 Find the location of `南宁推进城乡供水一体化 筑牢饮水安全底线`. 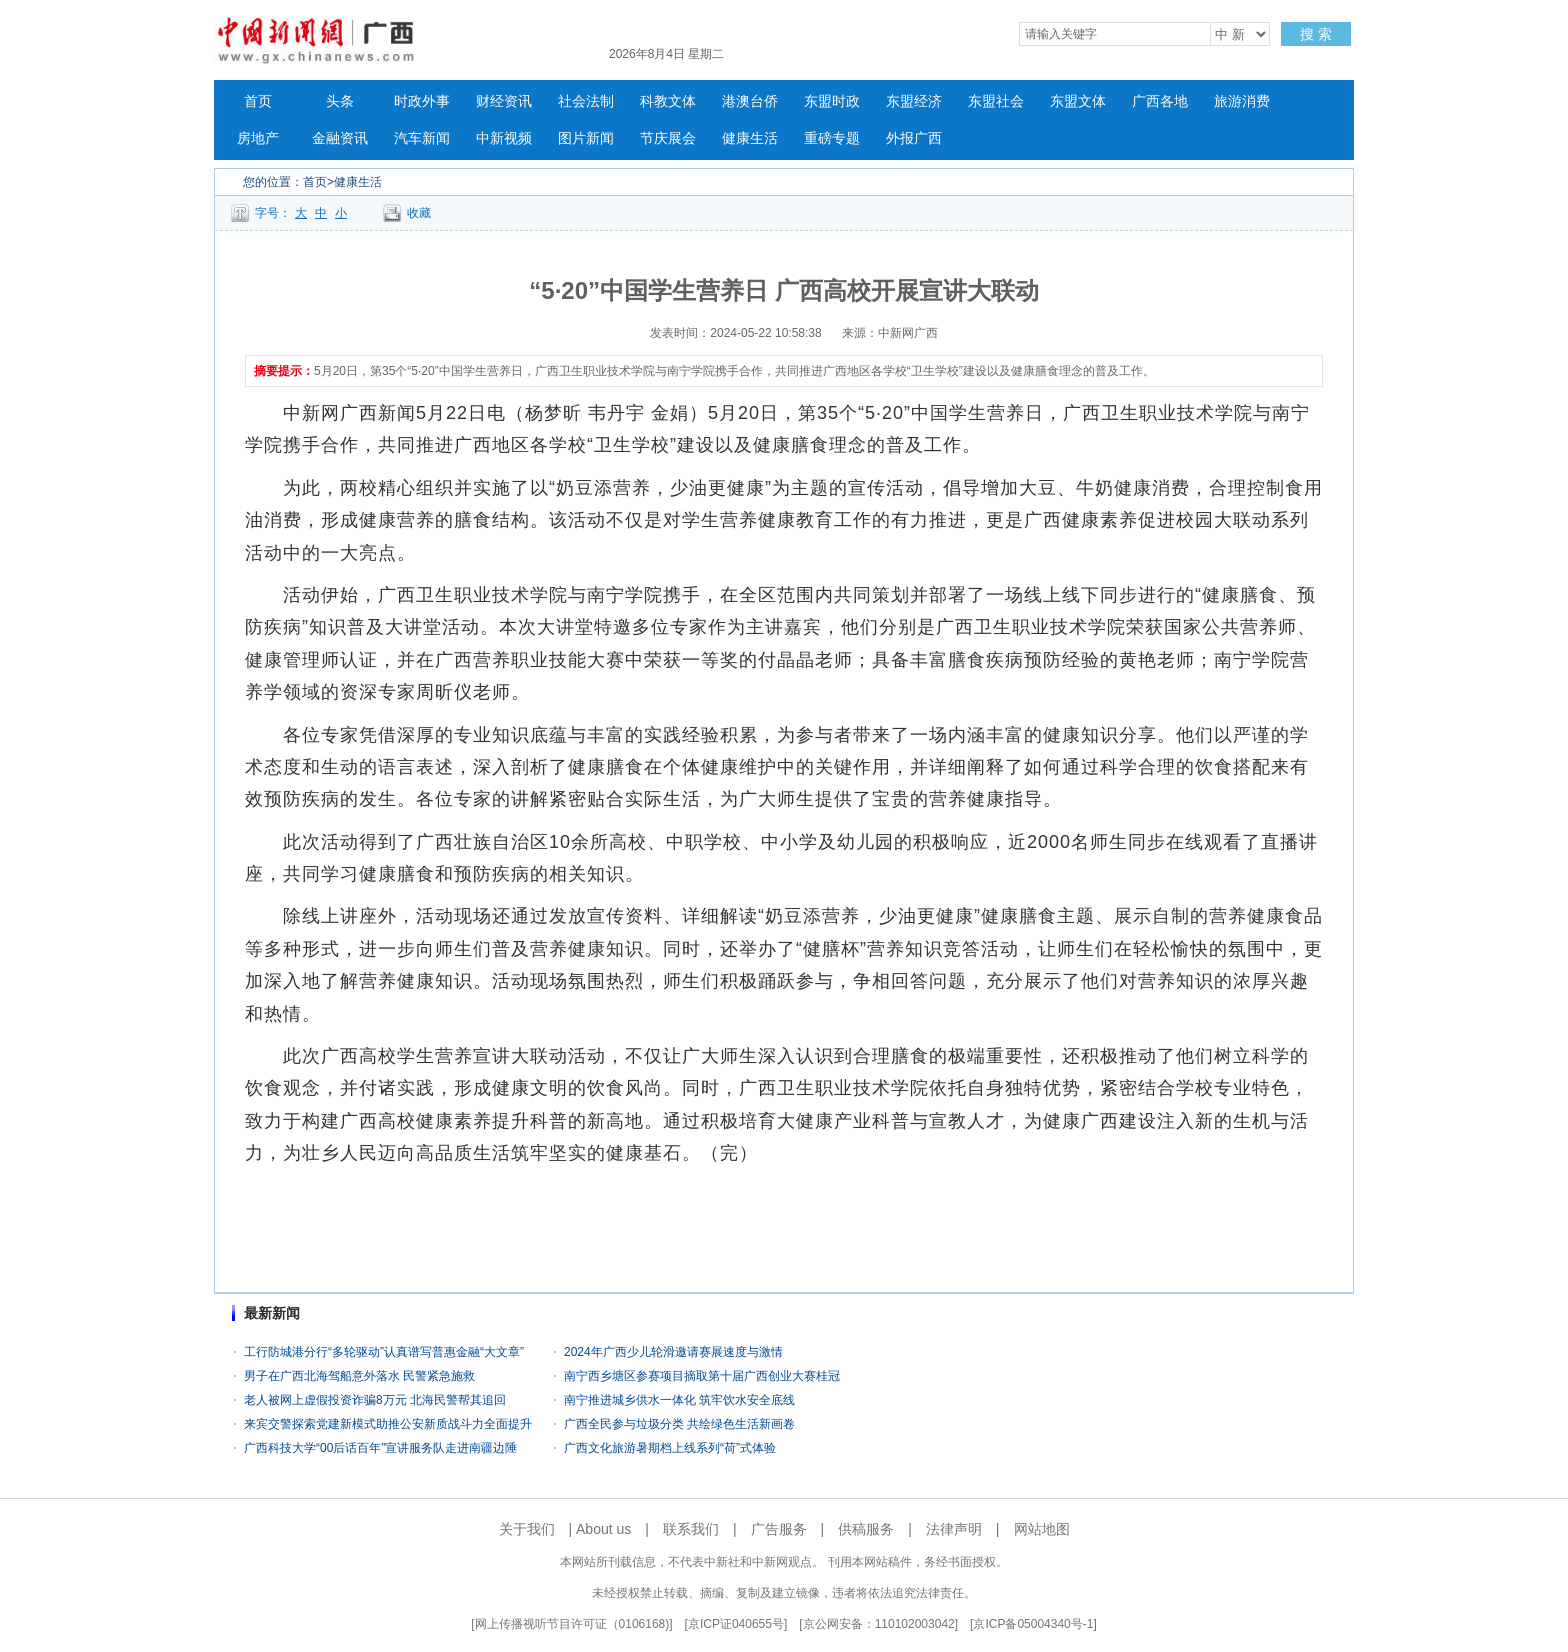

南宁推进城乡供水一体化 筑牢饮水安全底线 is located at coordinates (679, 1400).